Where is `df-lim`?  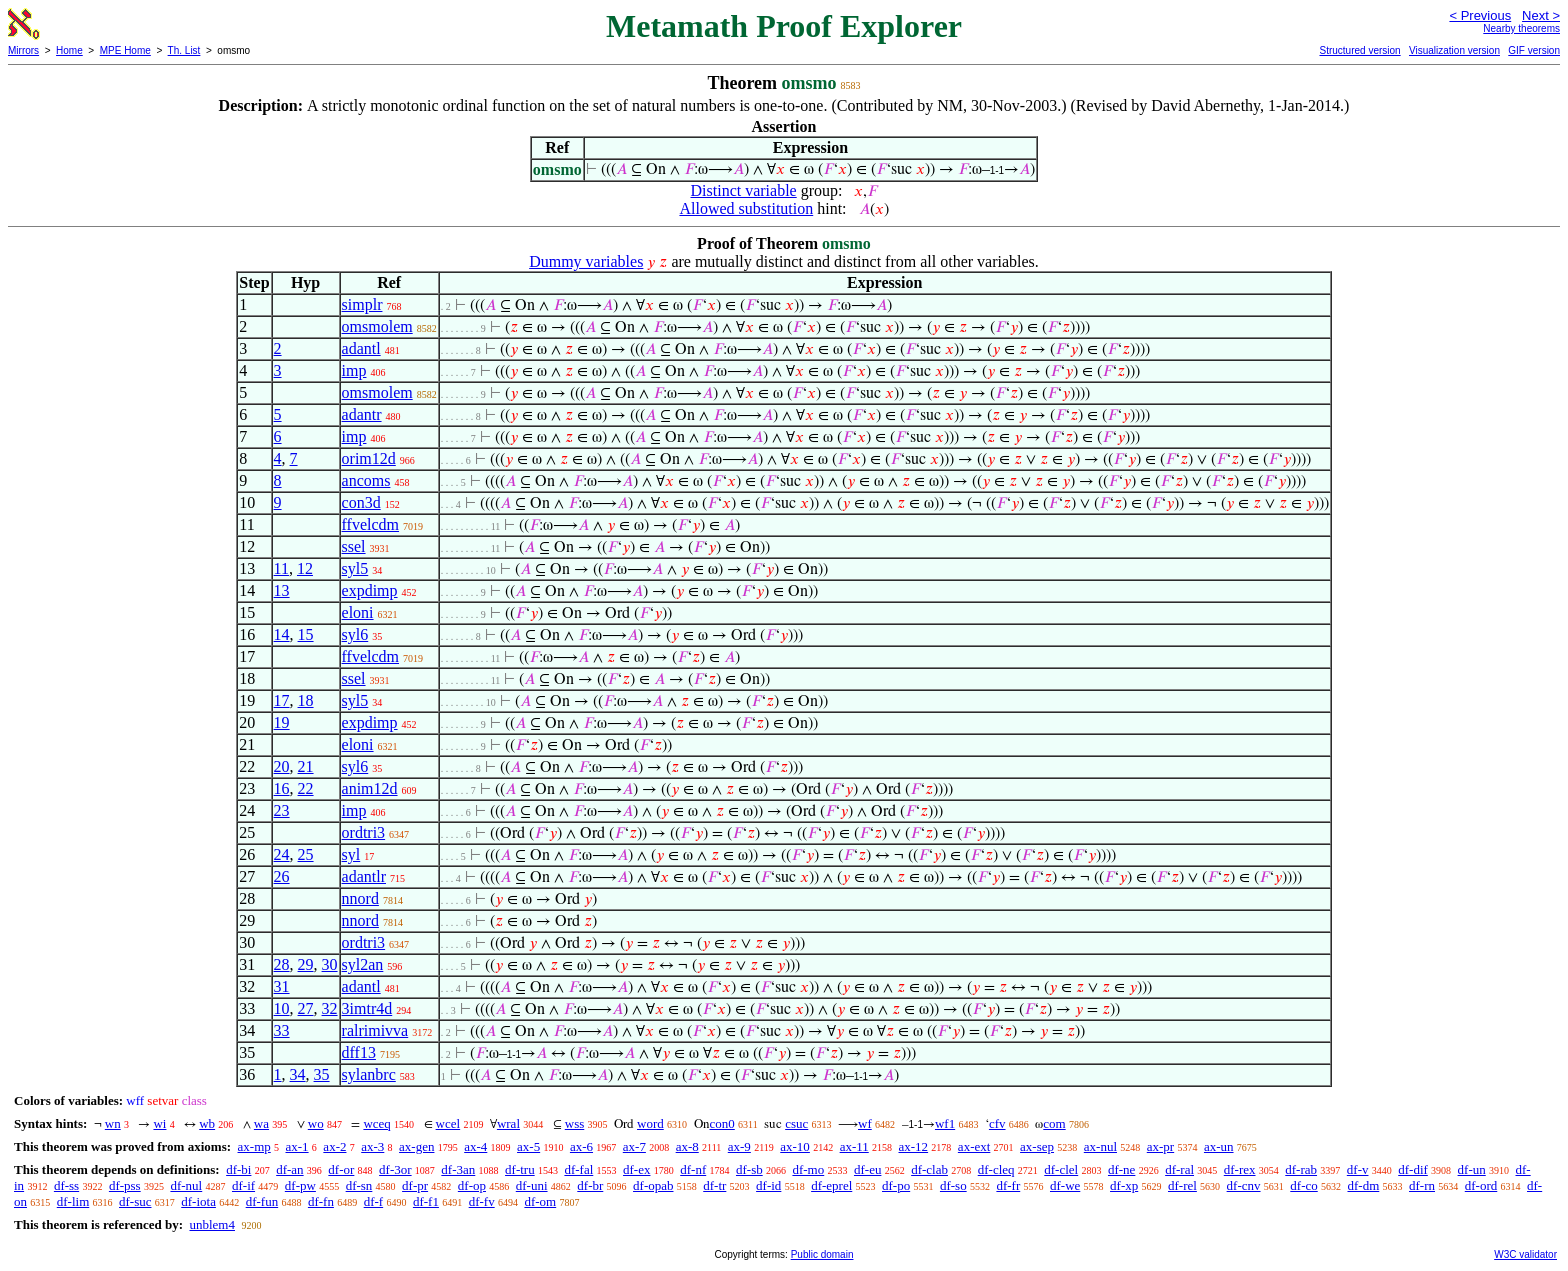
df-lim is located at coordinates (73, 1201).